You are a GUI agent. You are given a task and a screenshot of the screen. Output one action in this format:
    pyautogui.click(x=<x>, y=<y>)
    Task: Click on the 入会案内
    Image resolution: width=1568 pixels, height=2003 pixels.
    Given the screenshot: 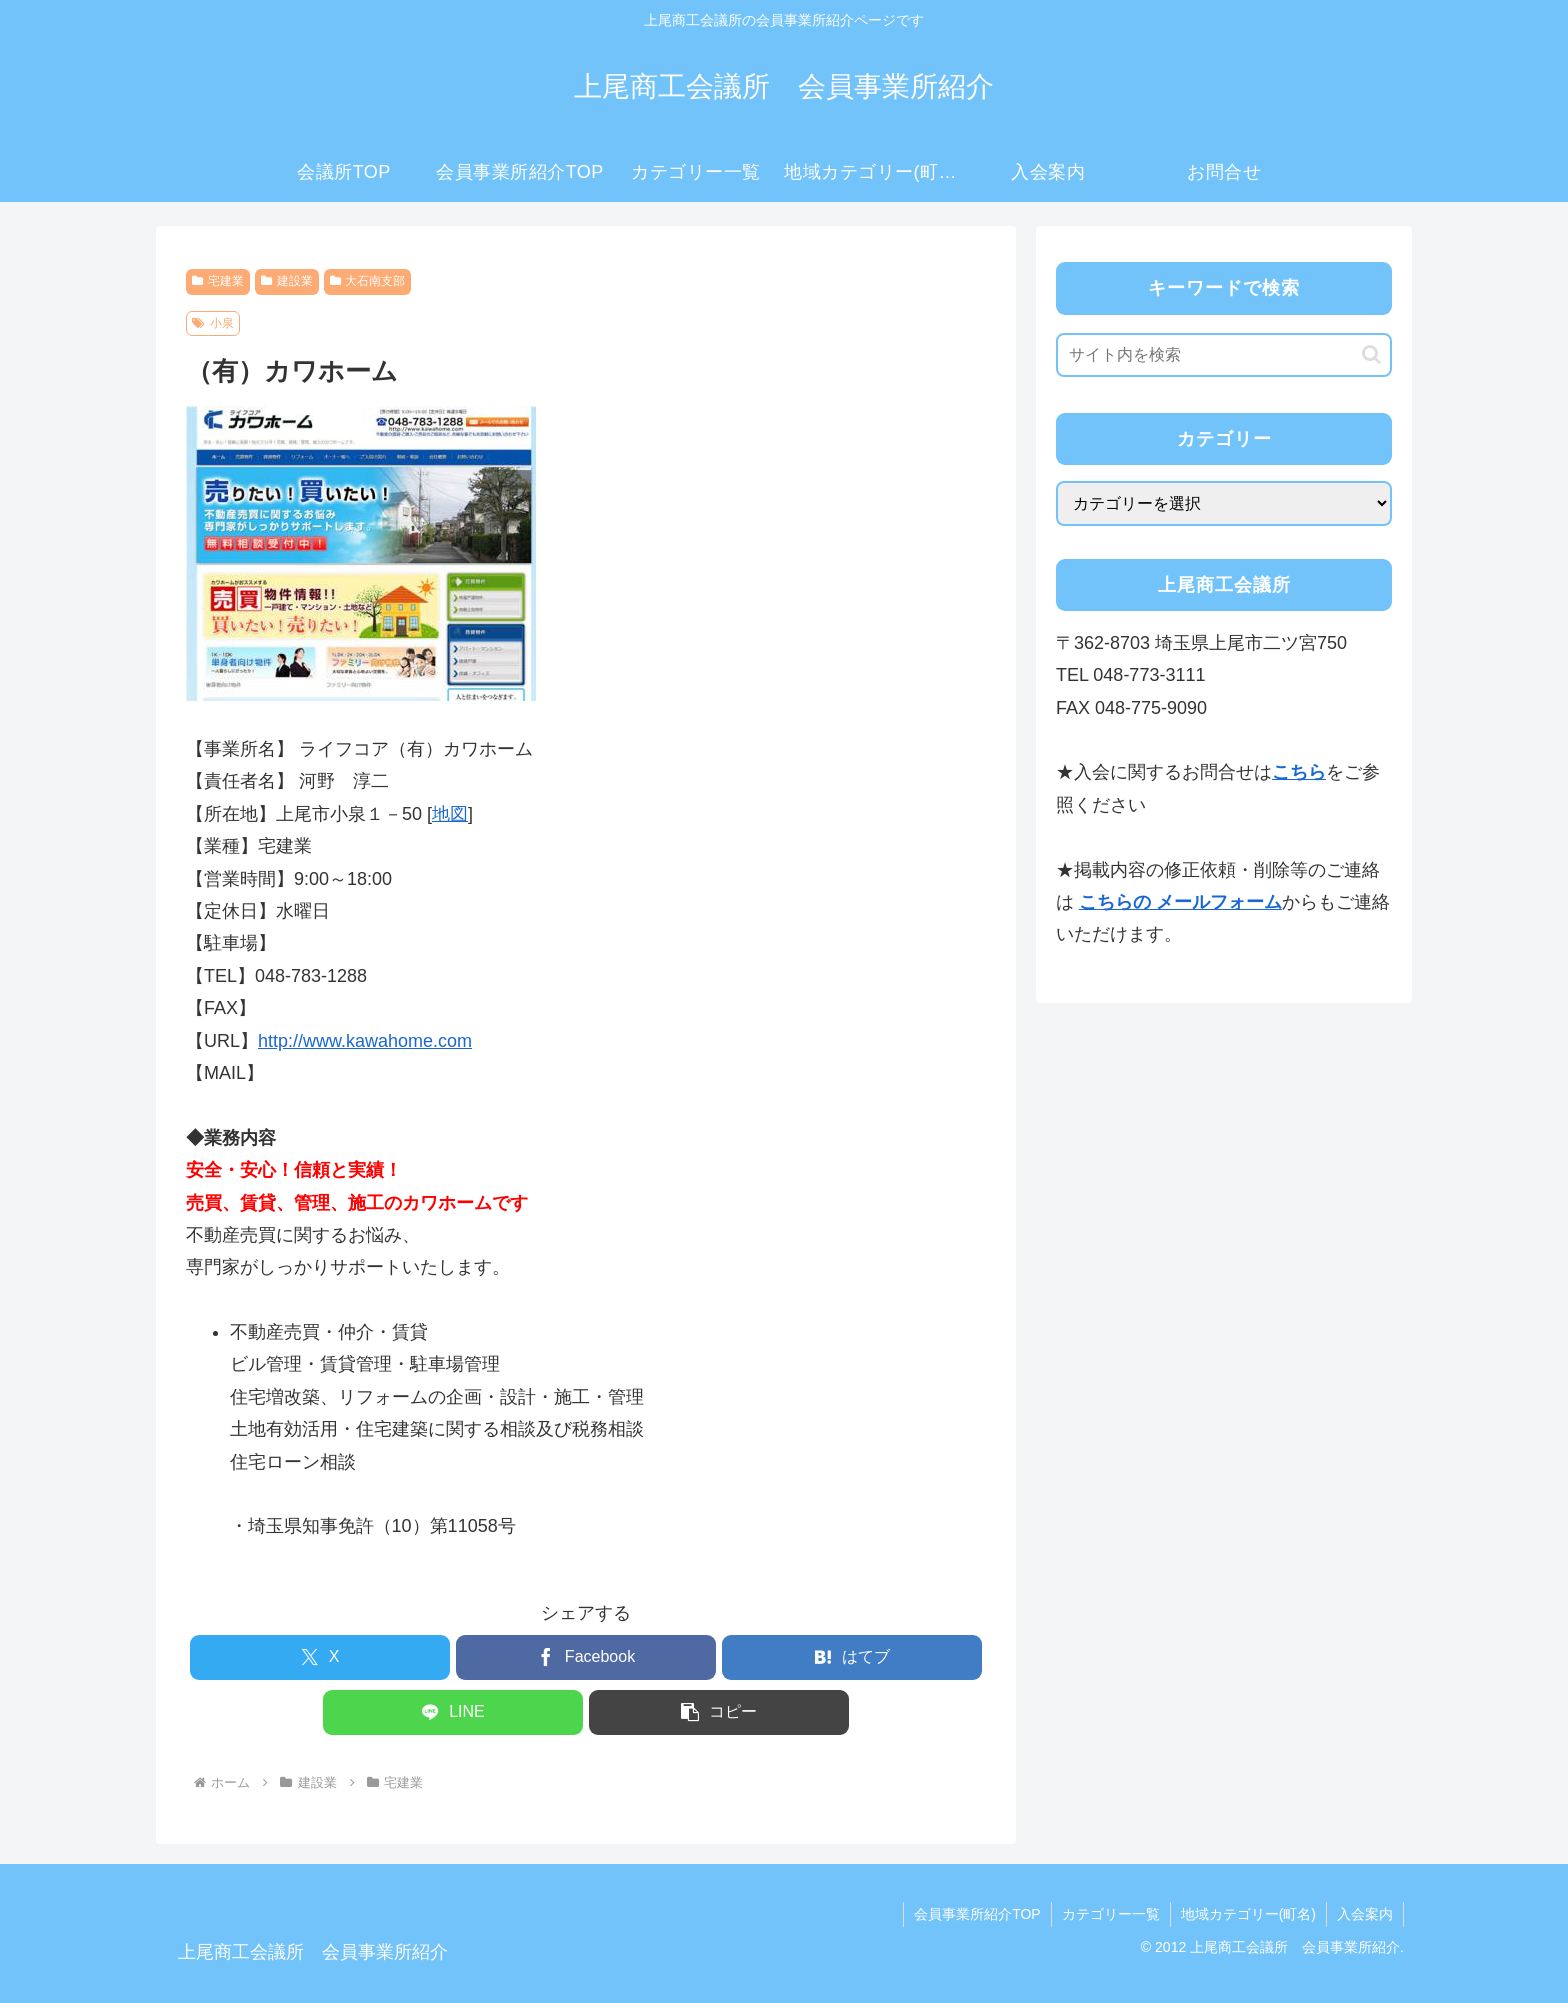 What is the action you would take?
    pyautogui.click(x=1365, y=1914)
    